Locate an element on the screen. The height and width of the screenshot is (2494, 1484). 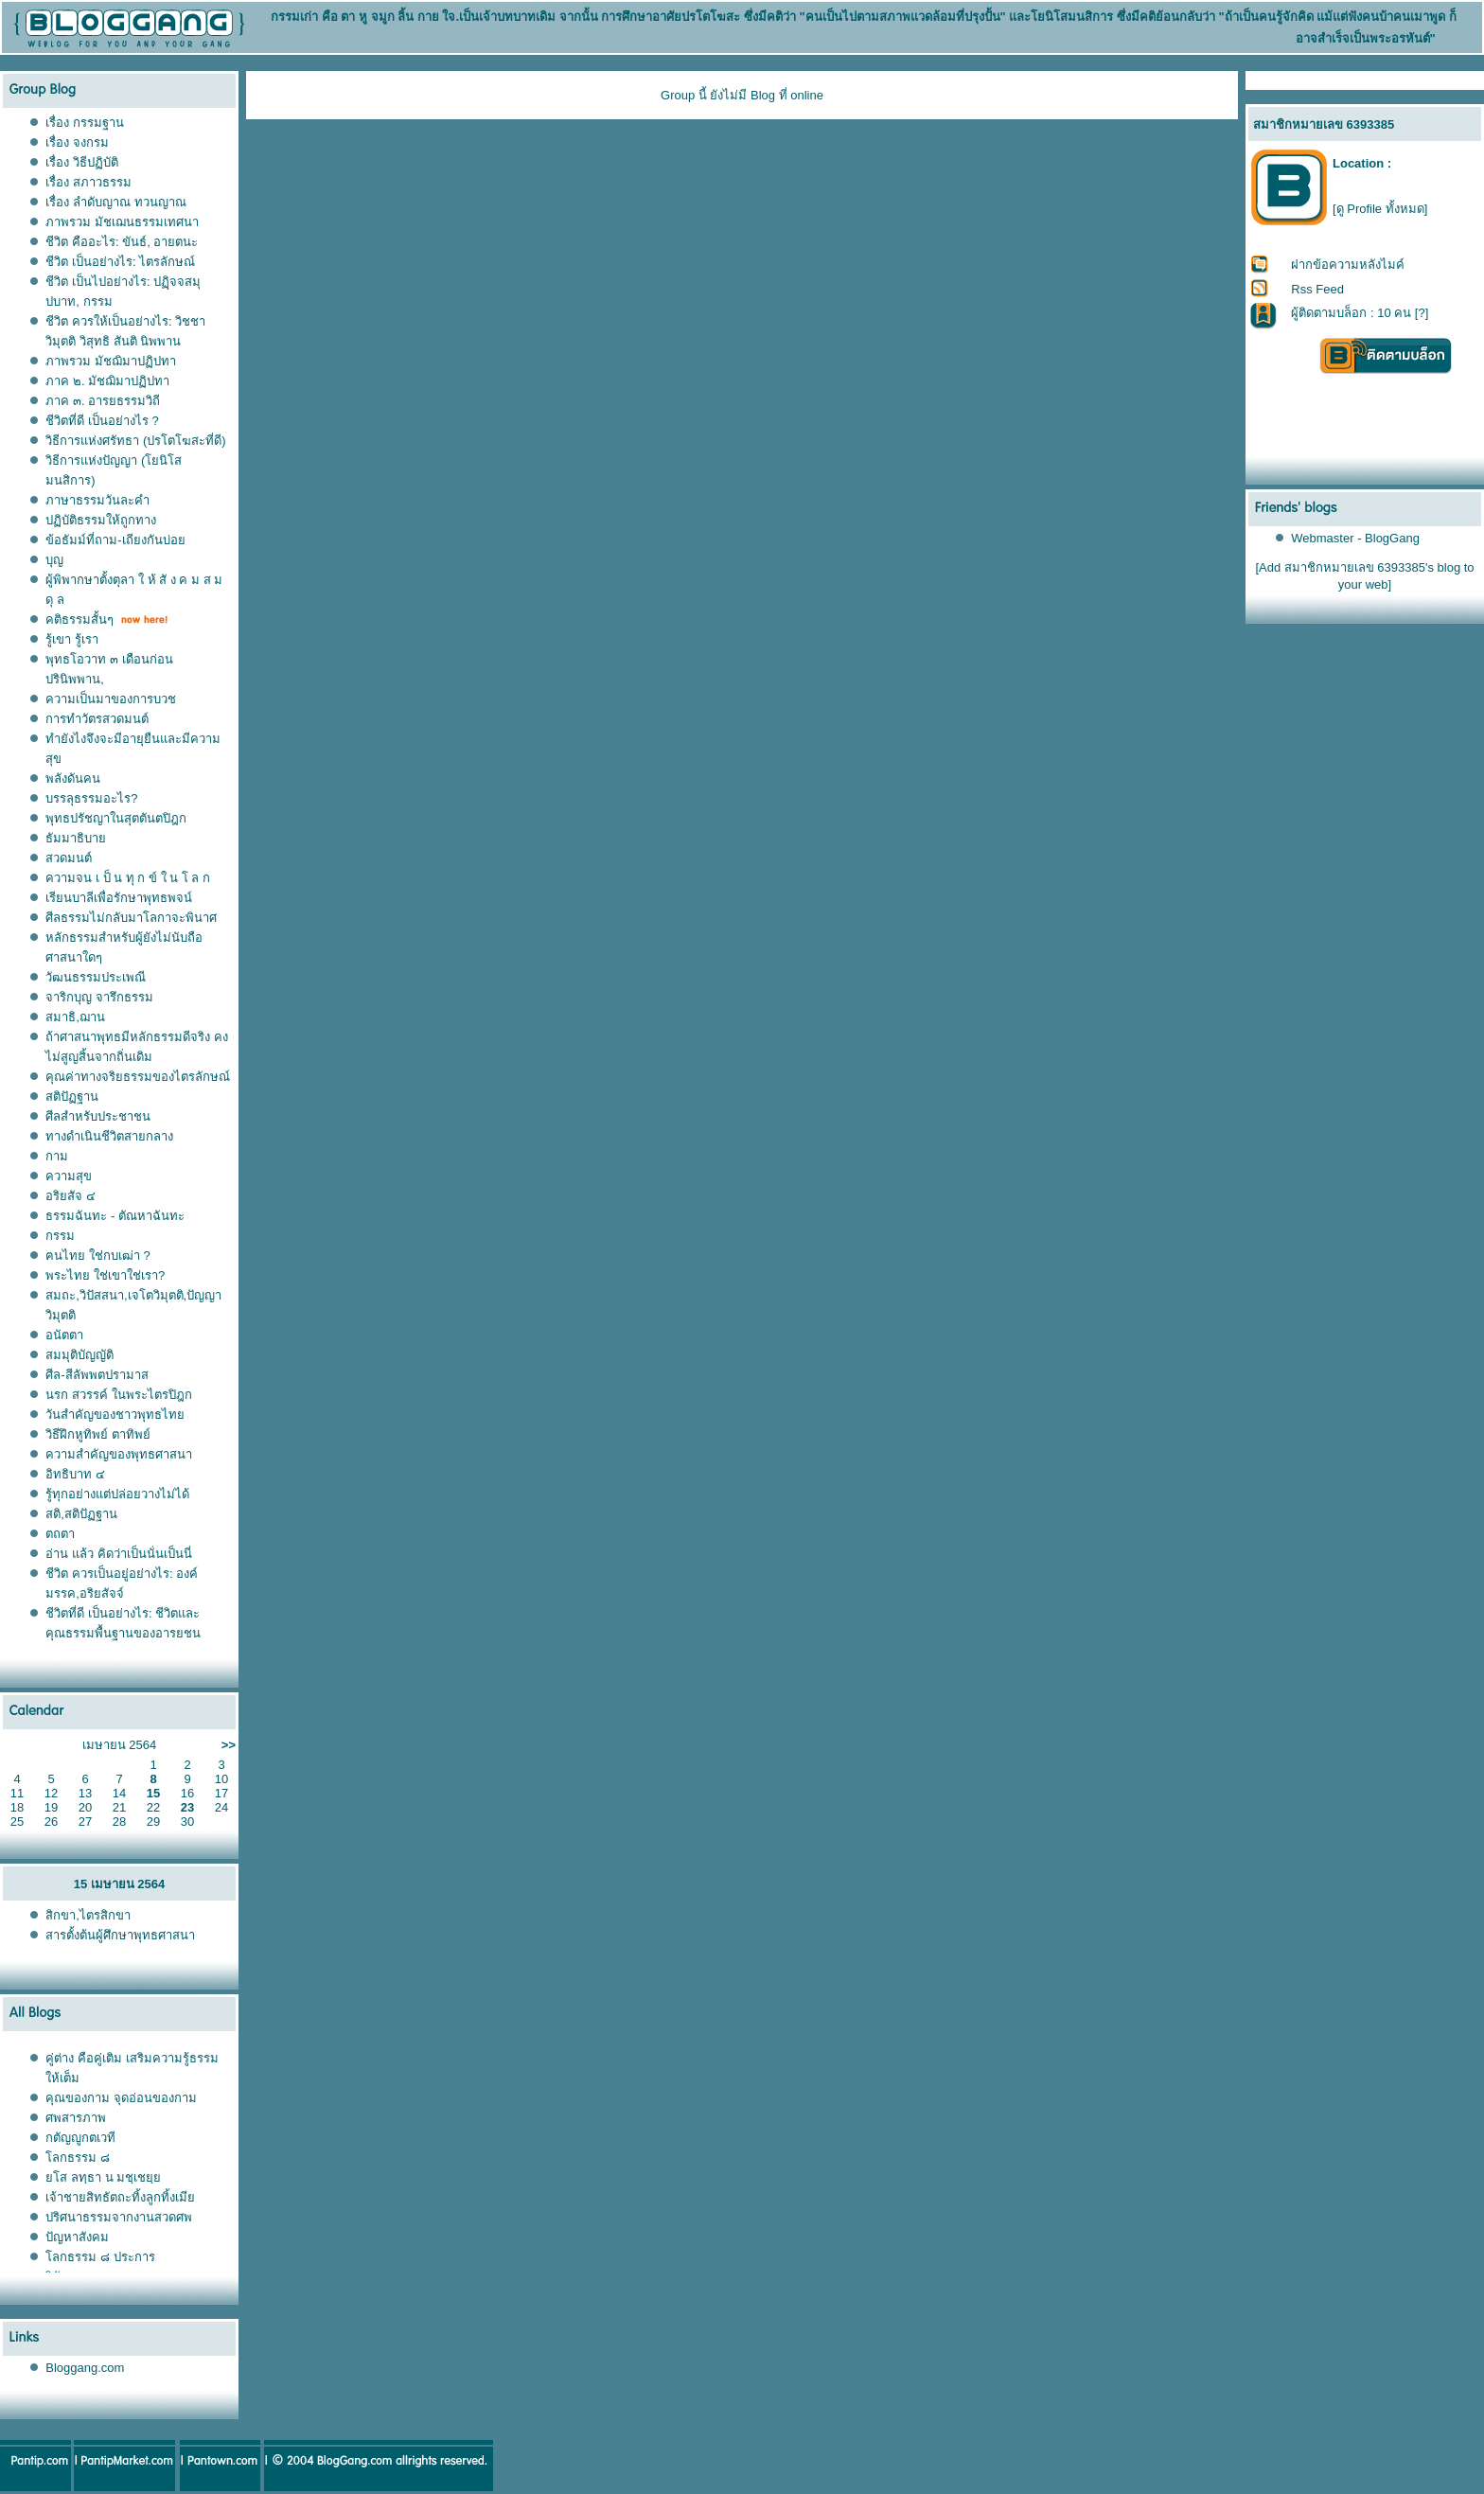
ปัญหาสังคม is located at coordinates (77, 2237).